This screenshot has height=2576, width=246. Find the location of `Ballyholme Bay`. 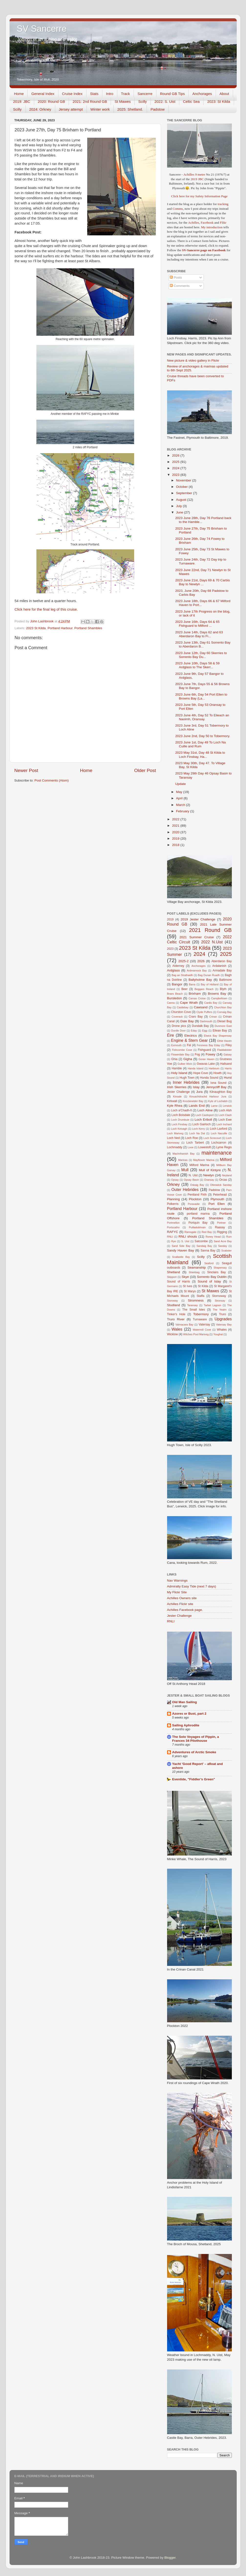

Ballyholme Bay is located at coordinates (200, 979).